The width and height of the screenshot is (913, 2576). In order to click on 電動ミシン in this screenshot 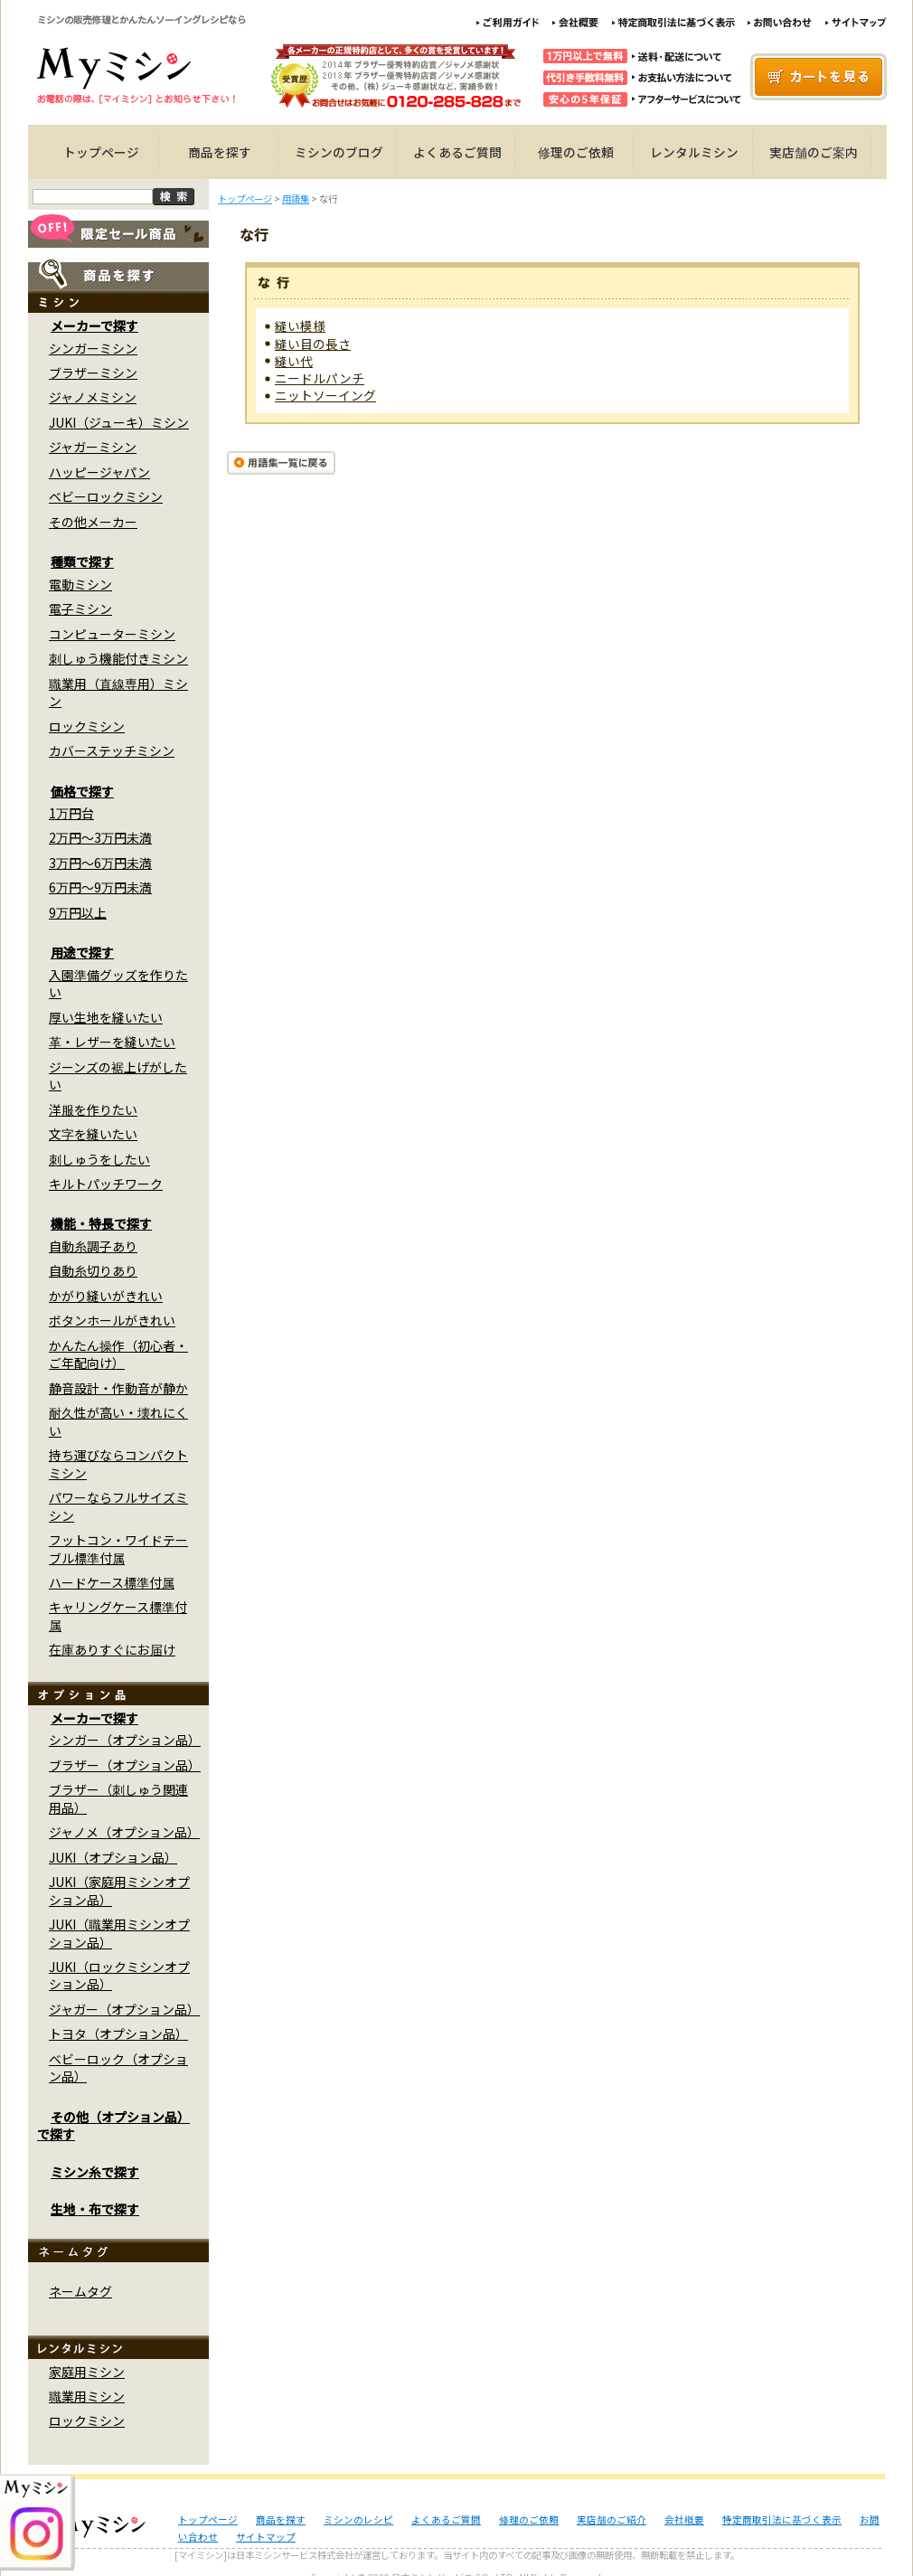, I will do `click(80, 584)`.